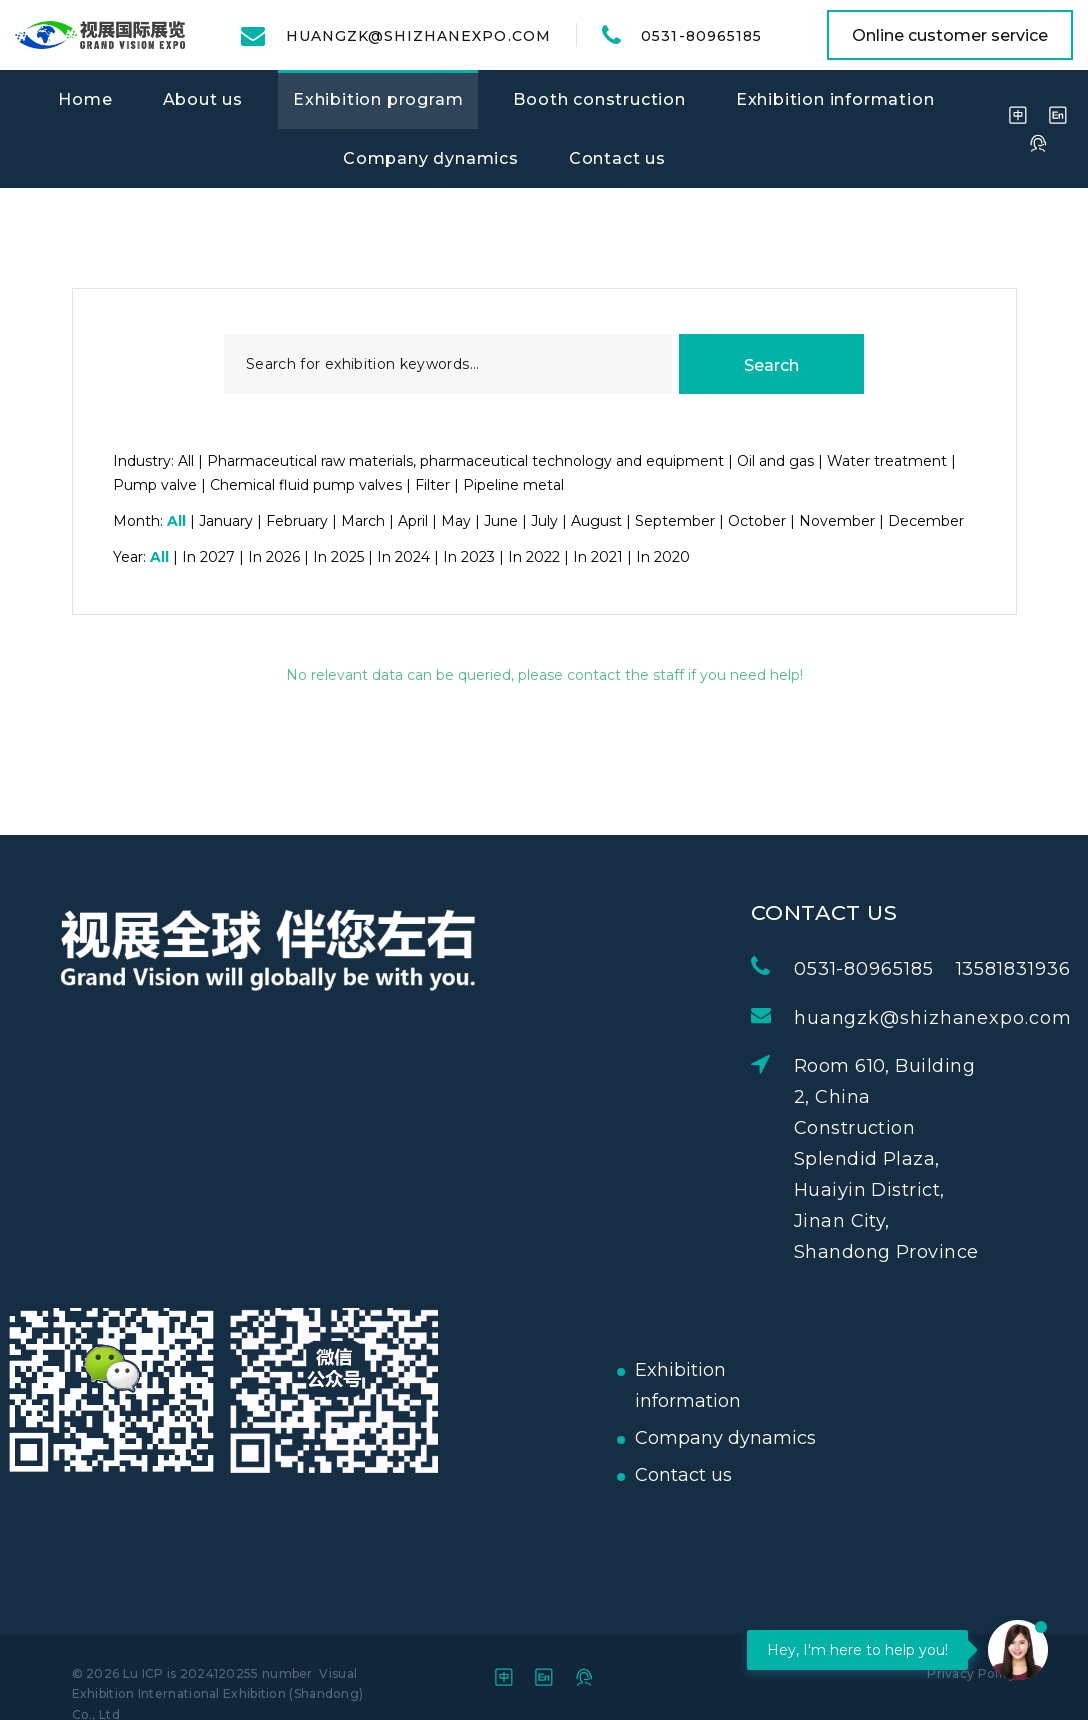 The image size is (1088, 1720). I want to click on Pipeline metal, so click(513, 485).